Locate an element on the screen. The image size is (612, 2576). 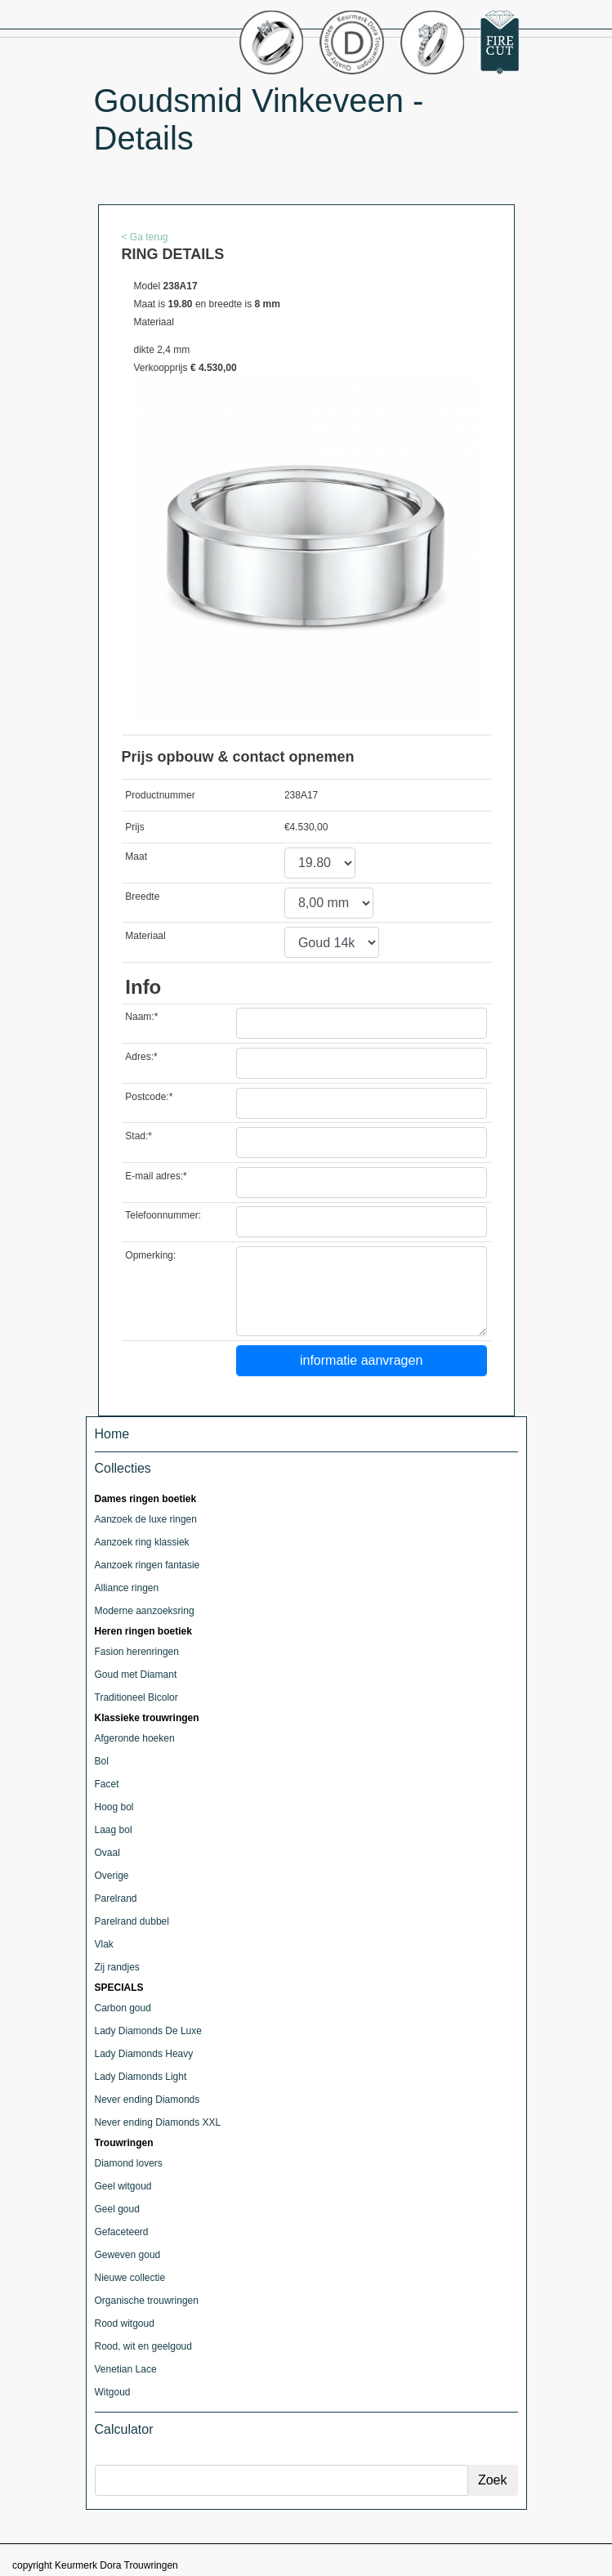
Calculator is located at coordinates (124, 2429).